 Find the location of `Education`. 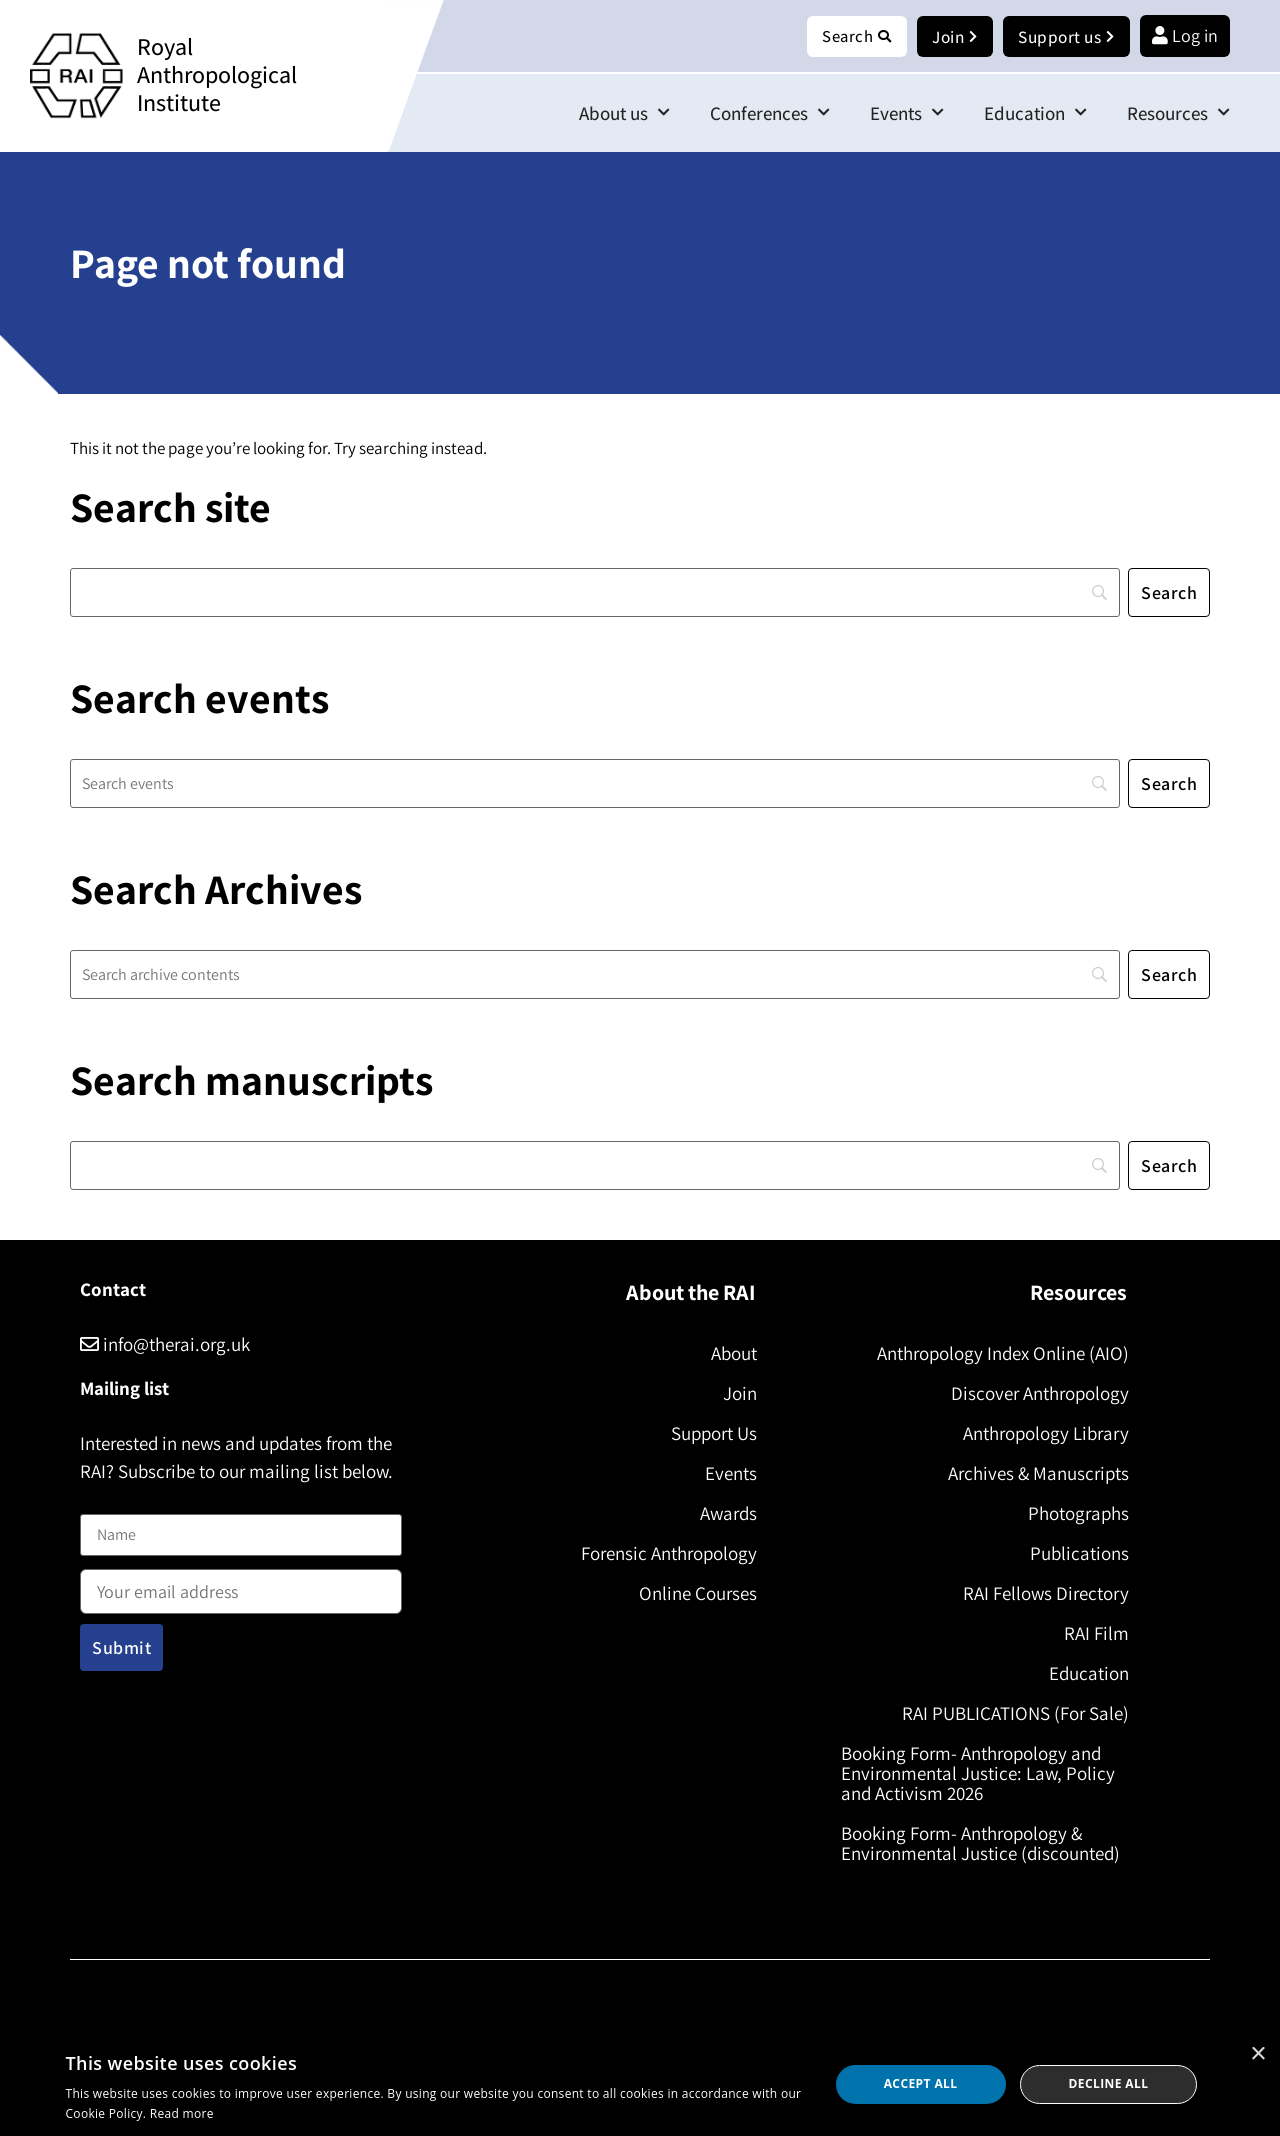

Education is located at coordinates (1035, 113).